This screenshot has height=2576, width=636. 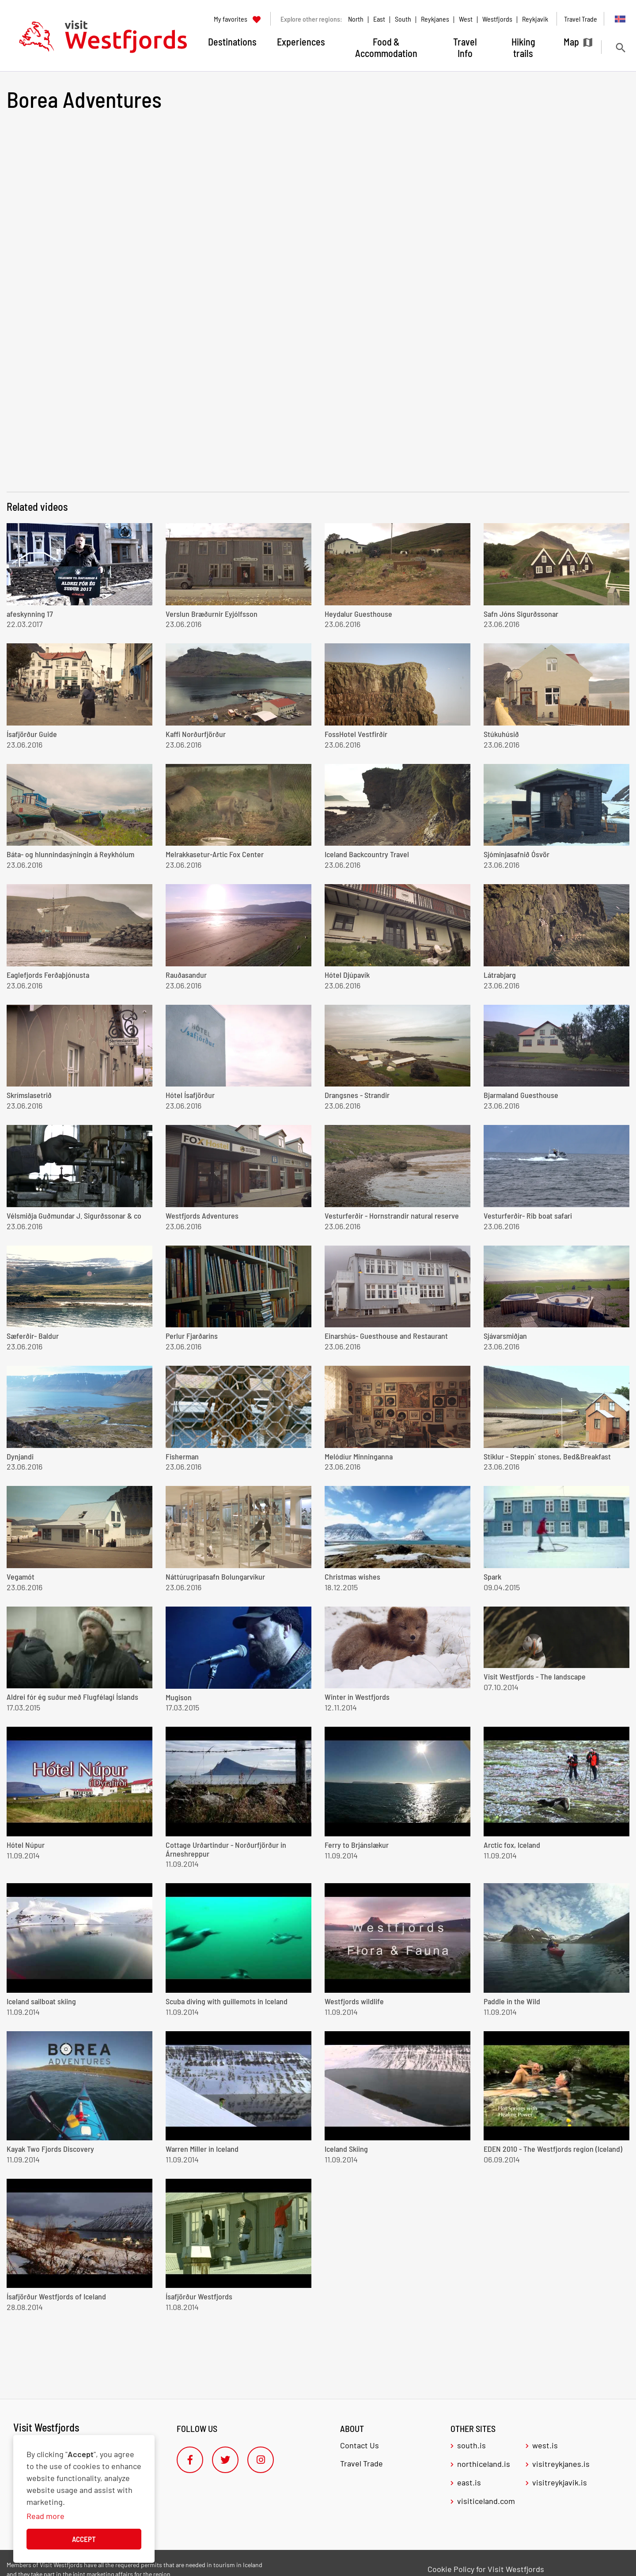 What do you see at coordinates (403, 19) in the screenshot?
I see `South` at bounding box center [403, 19].